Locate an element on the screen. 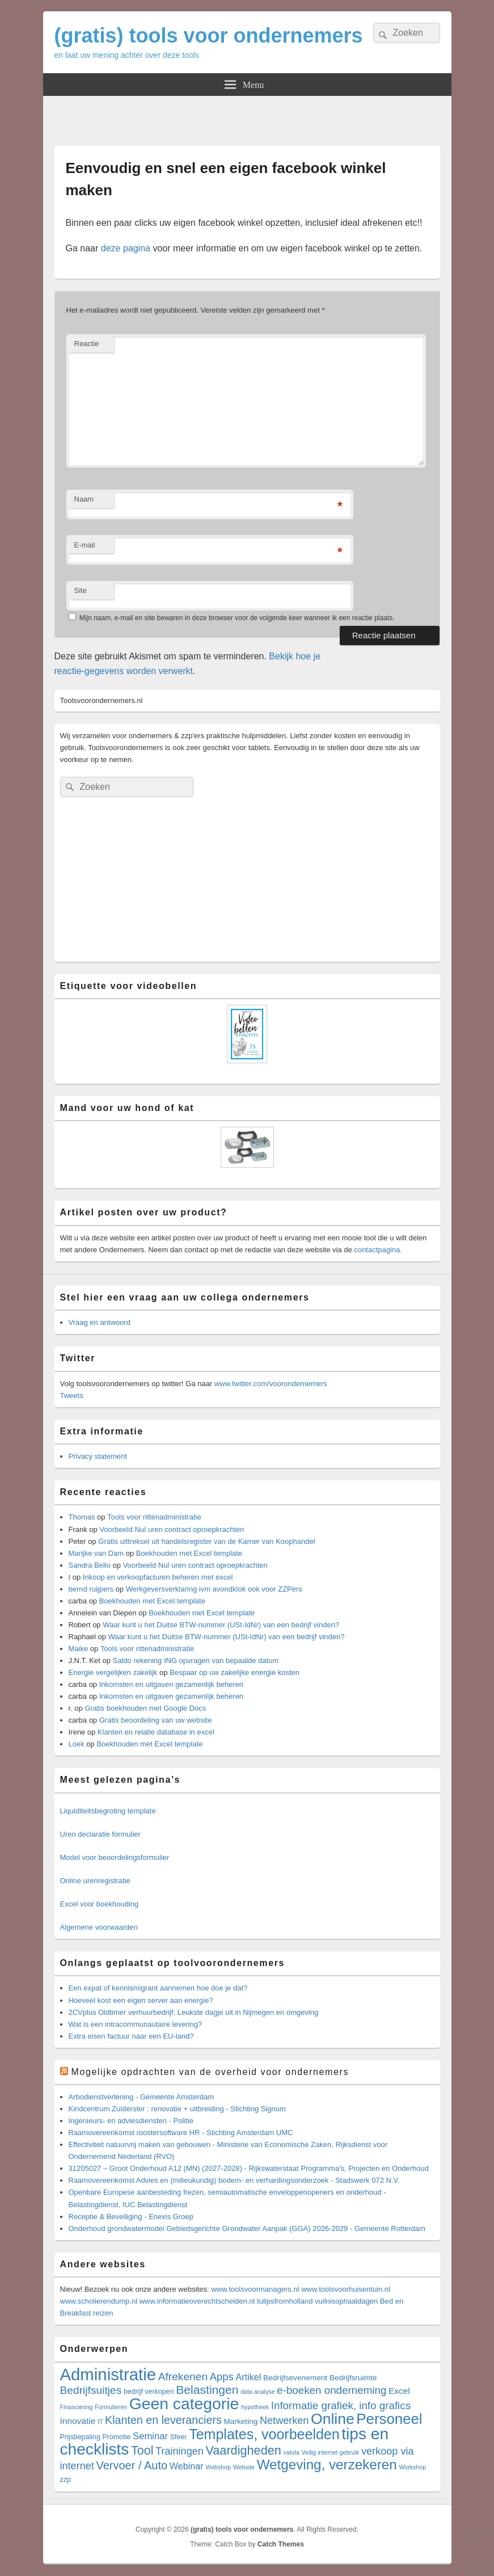  Site is located at coordinates (80, 590).